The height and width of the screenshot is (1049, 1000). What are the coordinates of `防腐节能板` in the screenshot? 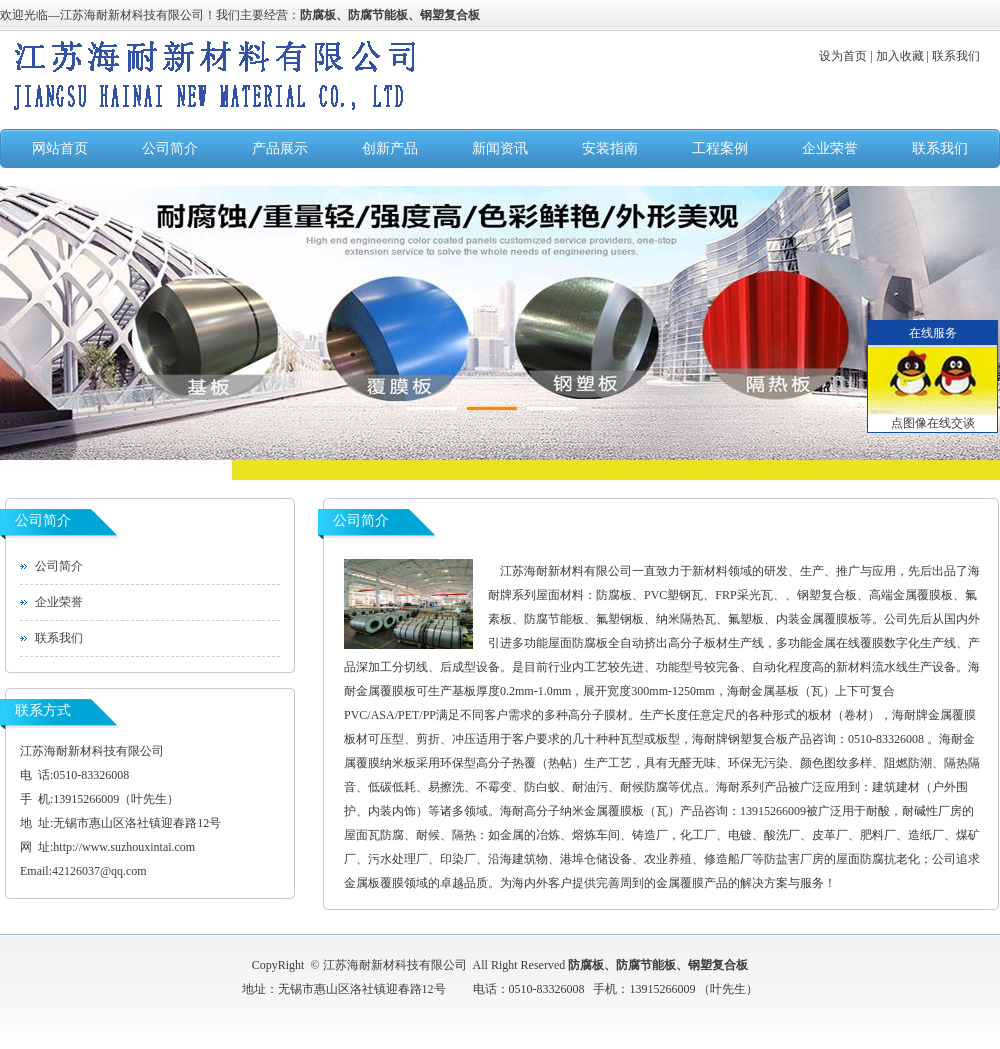 It's located at (378, 15).